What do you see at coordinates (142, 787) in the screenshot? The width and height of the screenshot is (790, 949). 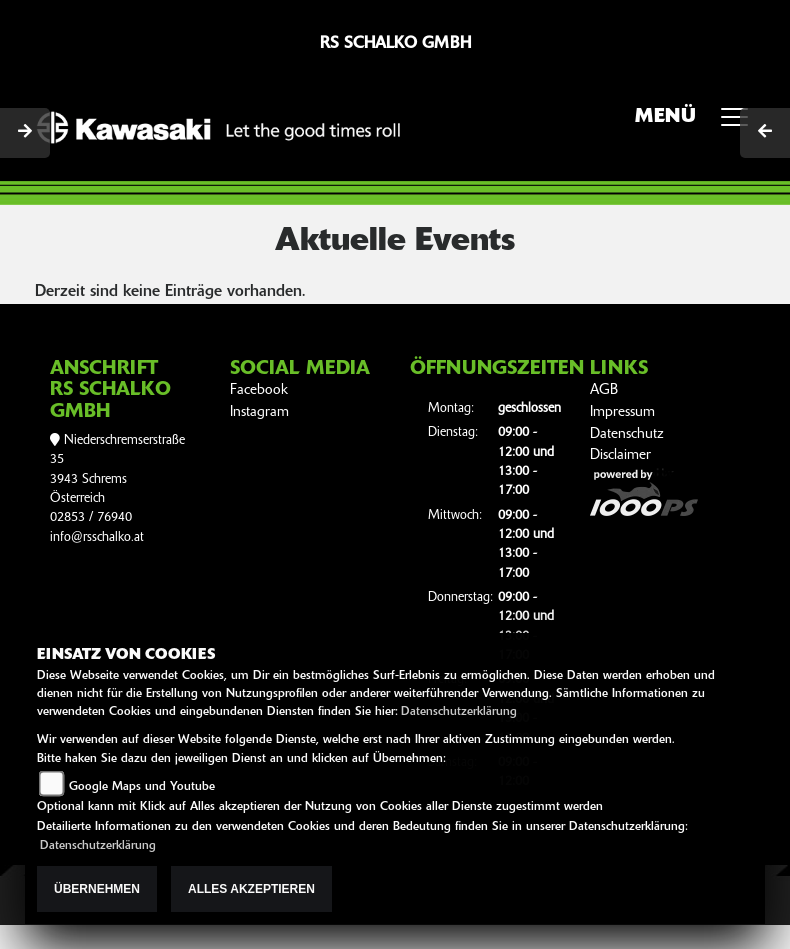 I see `Google Maps und Youtube` at bounding box center [142, 787].